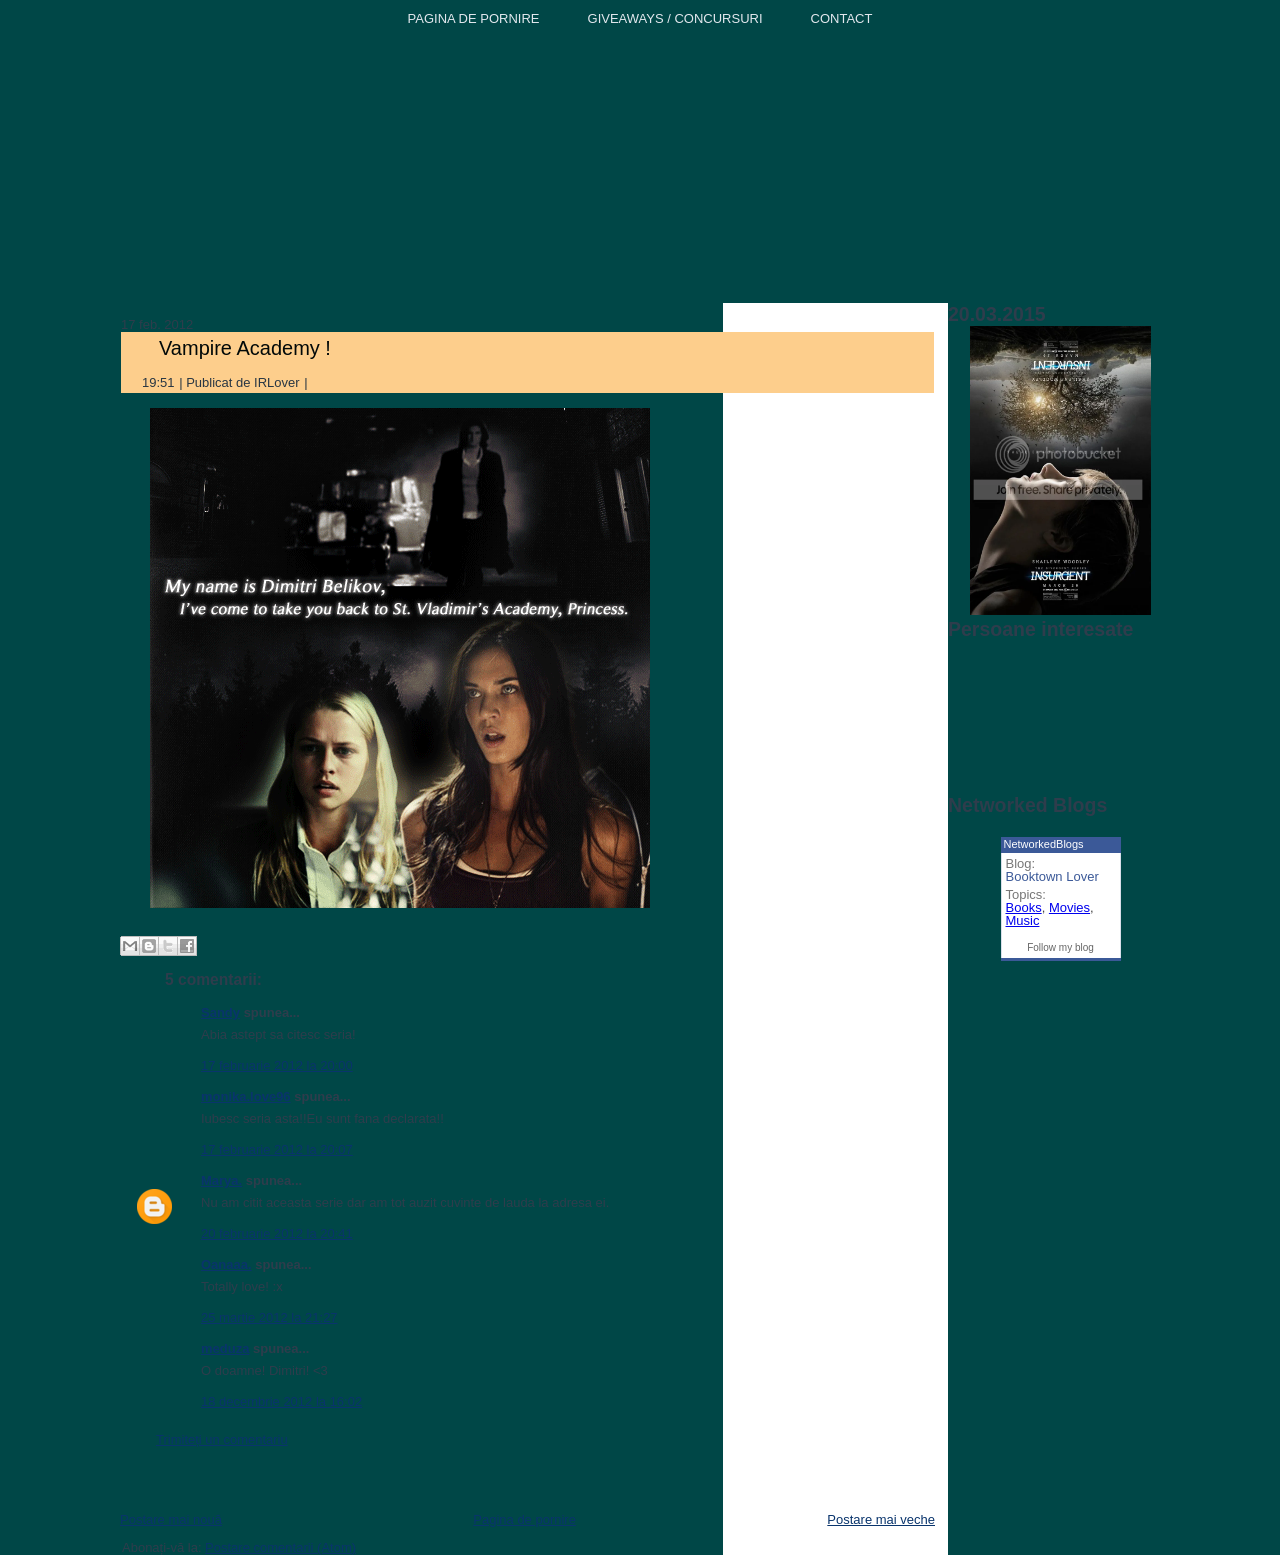 The image size is (1280, 1555). I want to click on Music, so click(1023, 920).